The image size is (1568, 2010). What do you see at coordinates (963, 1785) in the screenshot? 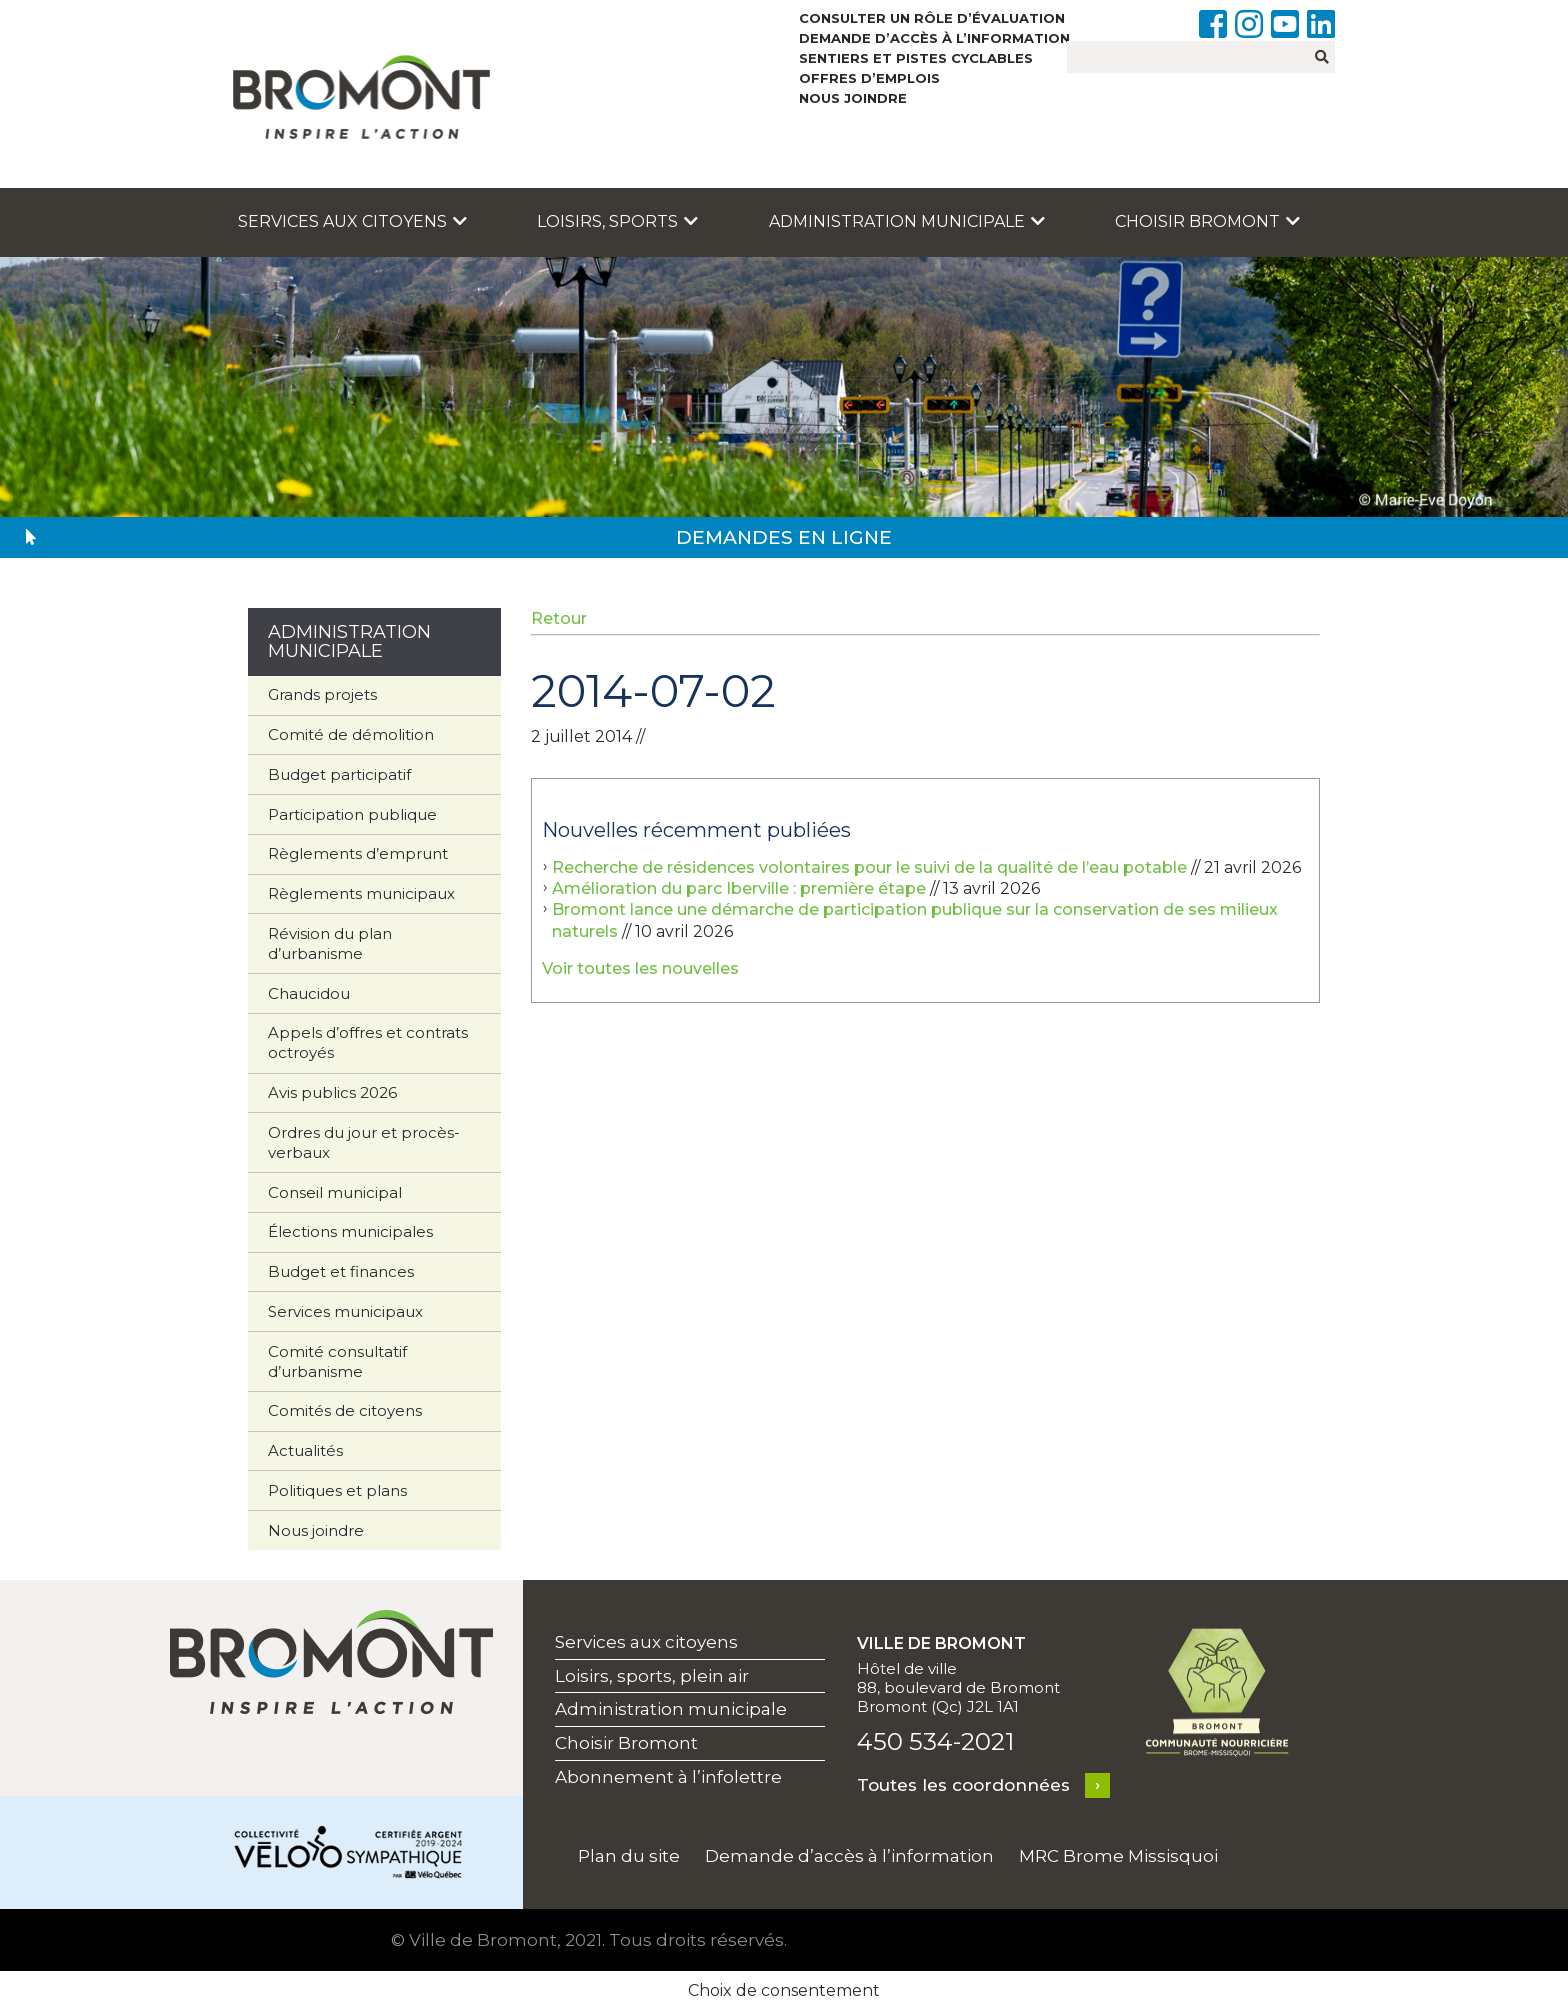
I see `Toutes les coordonnées` at bounding box center [963, 1785].